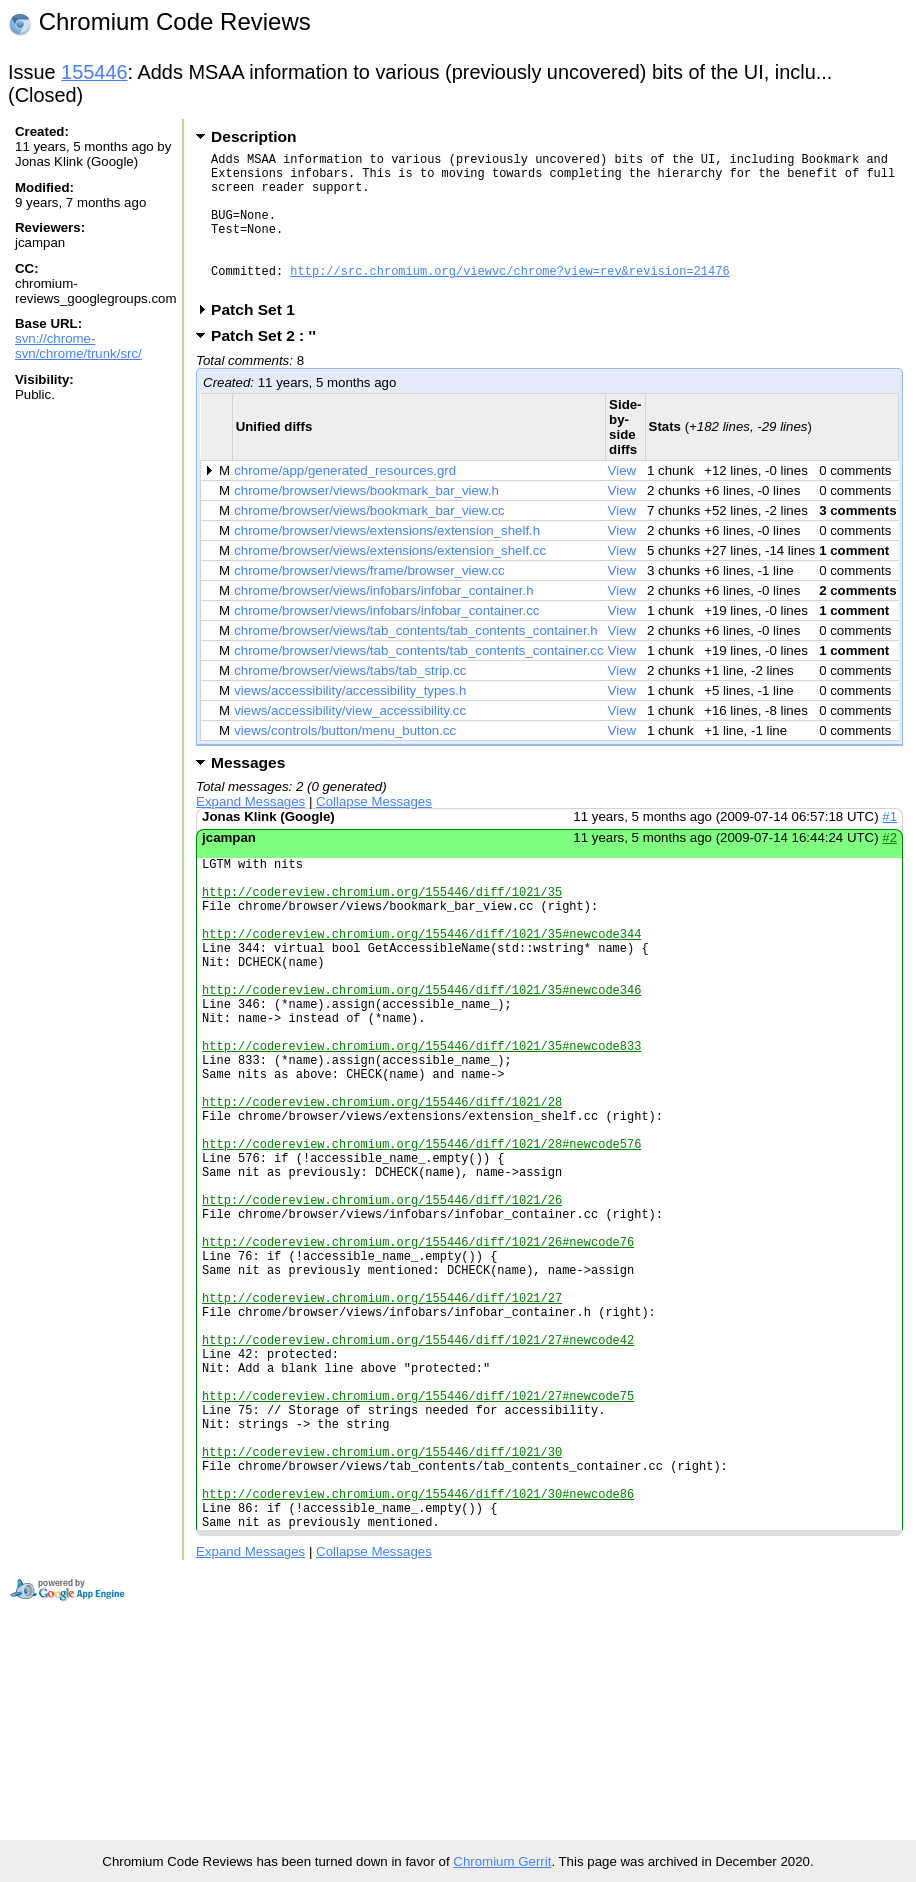  Describe the element at coordinates (622, 500) in the screenshot. I see `View` at that location.